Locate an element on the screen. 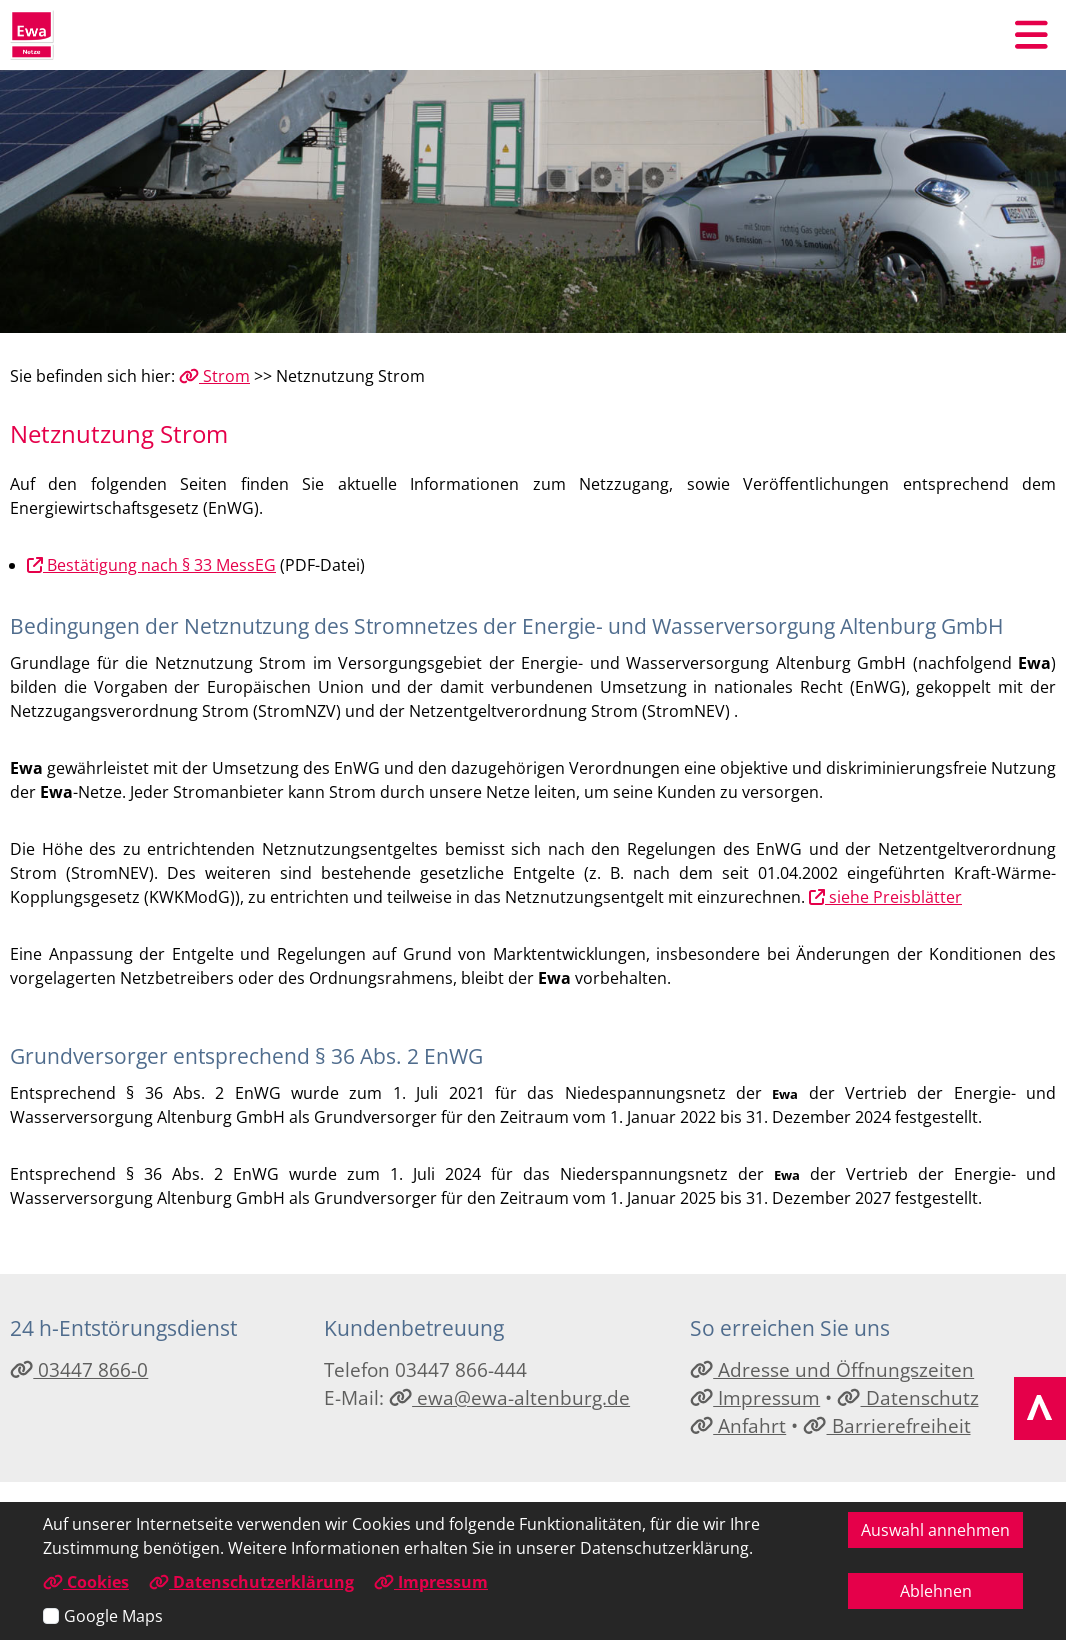 The image size is (1066, 1640). Strom is located at coordinates (214, 376).